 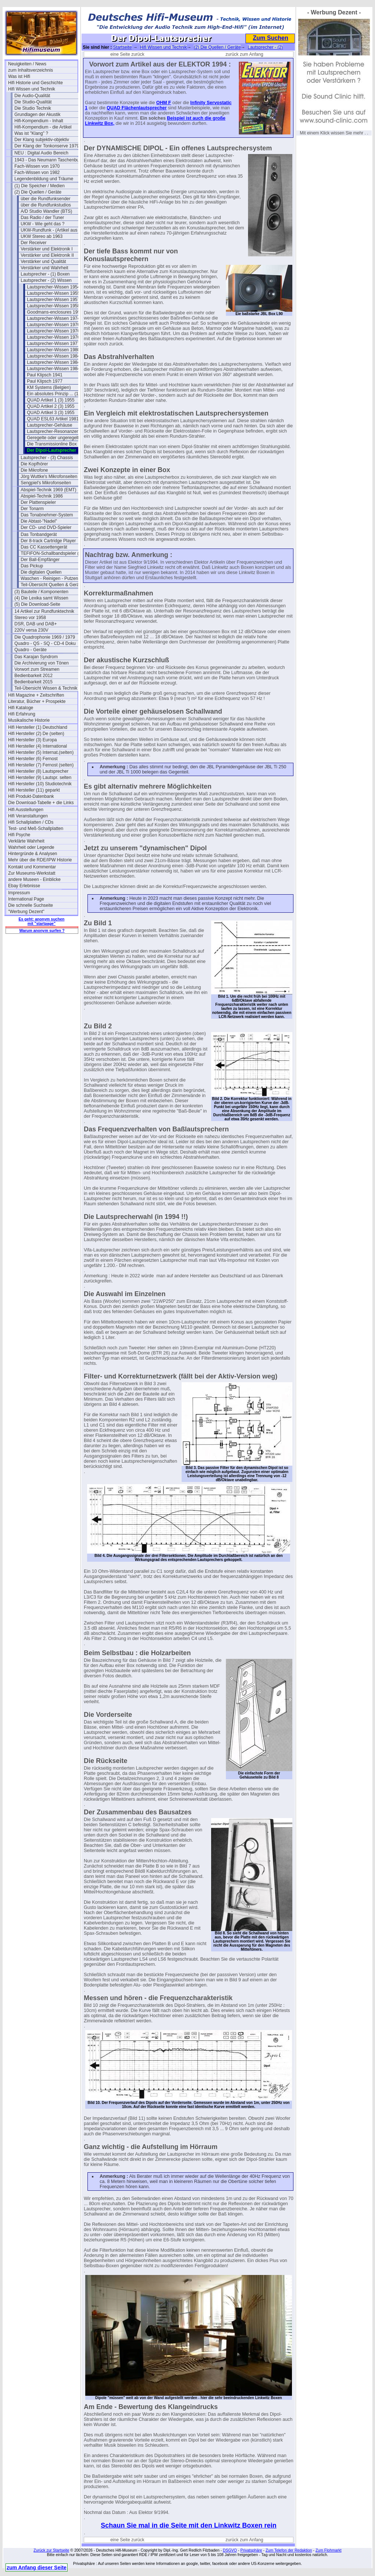 I want to click on andere Museen - Einblicke, so click(x=34, y=879).